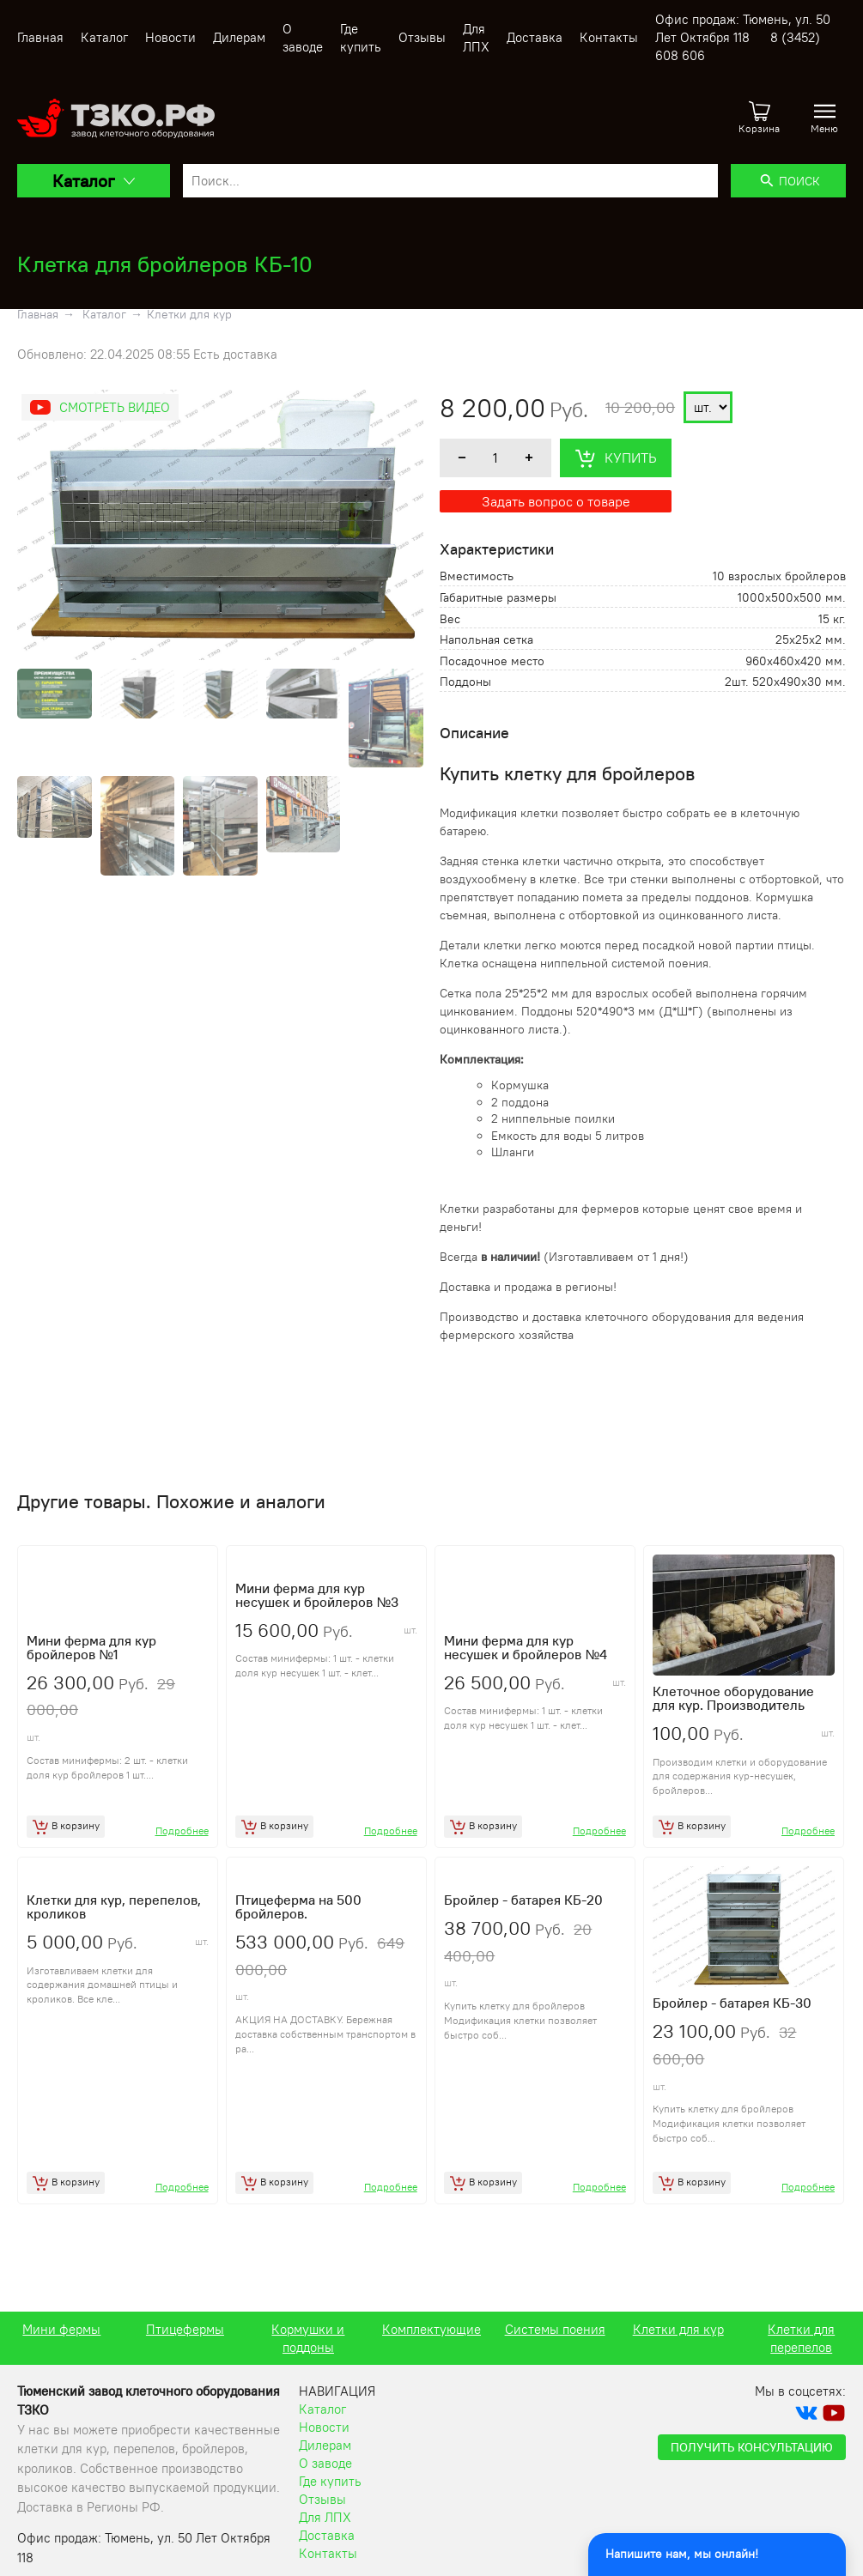  Describe the element at coordinates (609, 37) in the screenshot. I see `Контакты` at that location.